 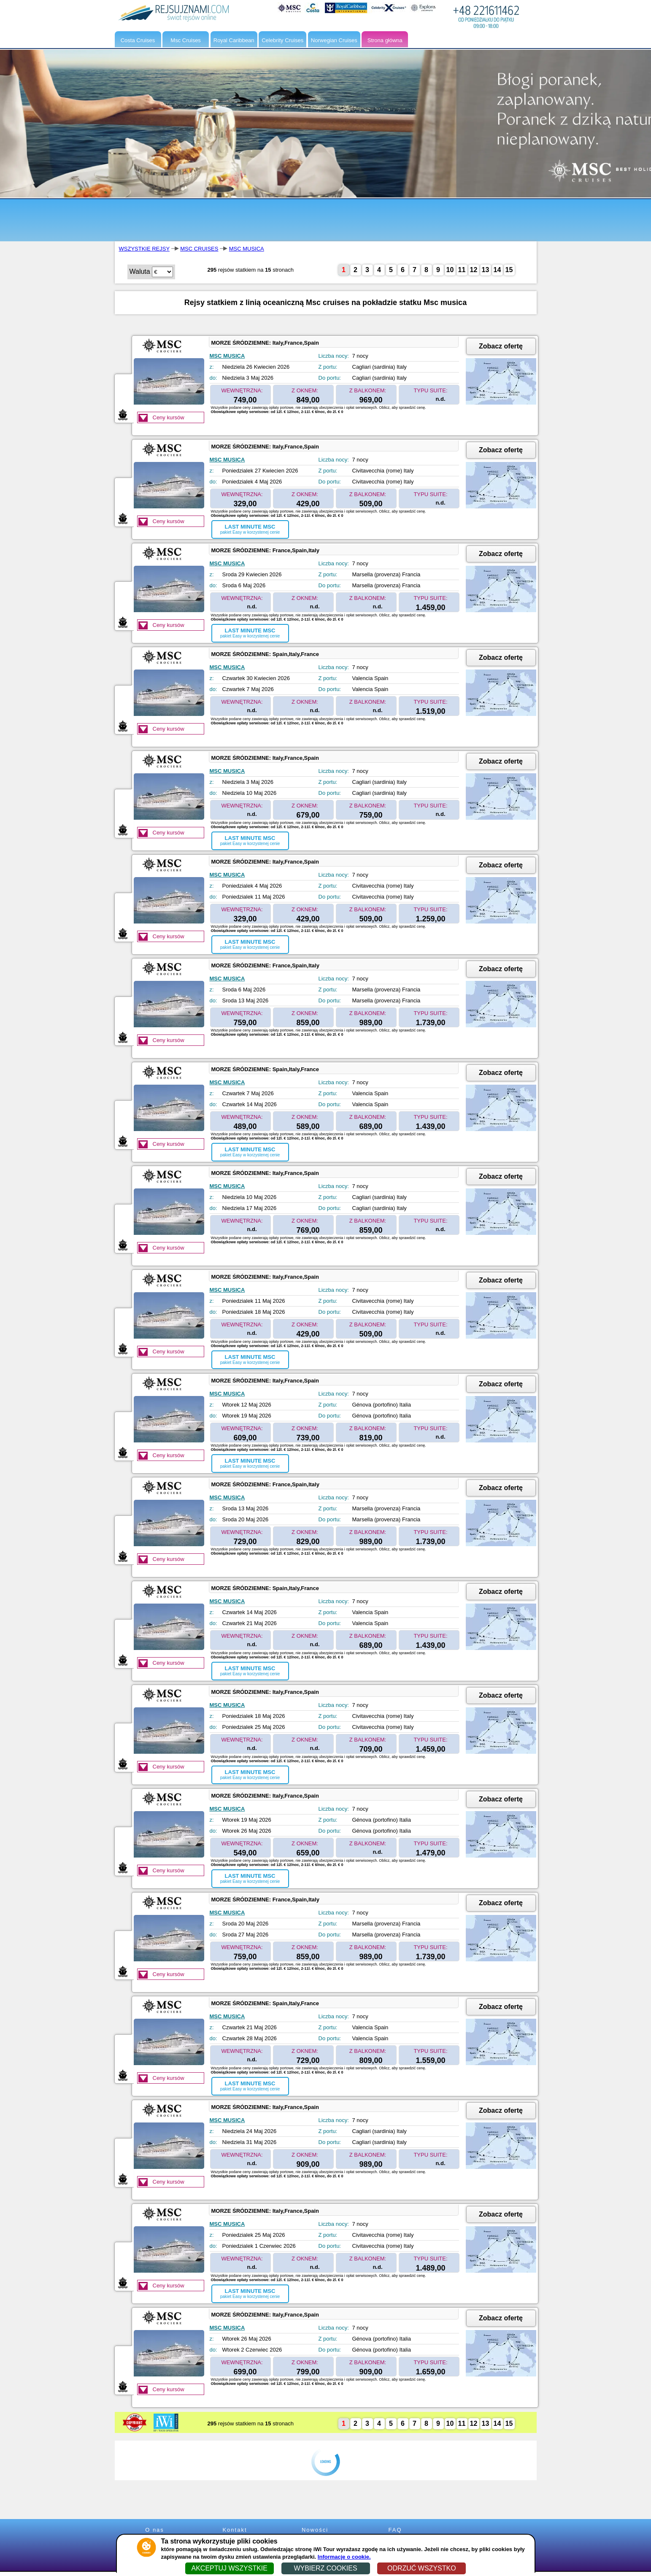 I want to click on Royal Caribbean, so click(x=233, y=40).